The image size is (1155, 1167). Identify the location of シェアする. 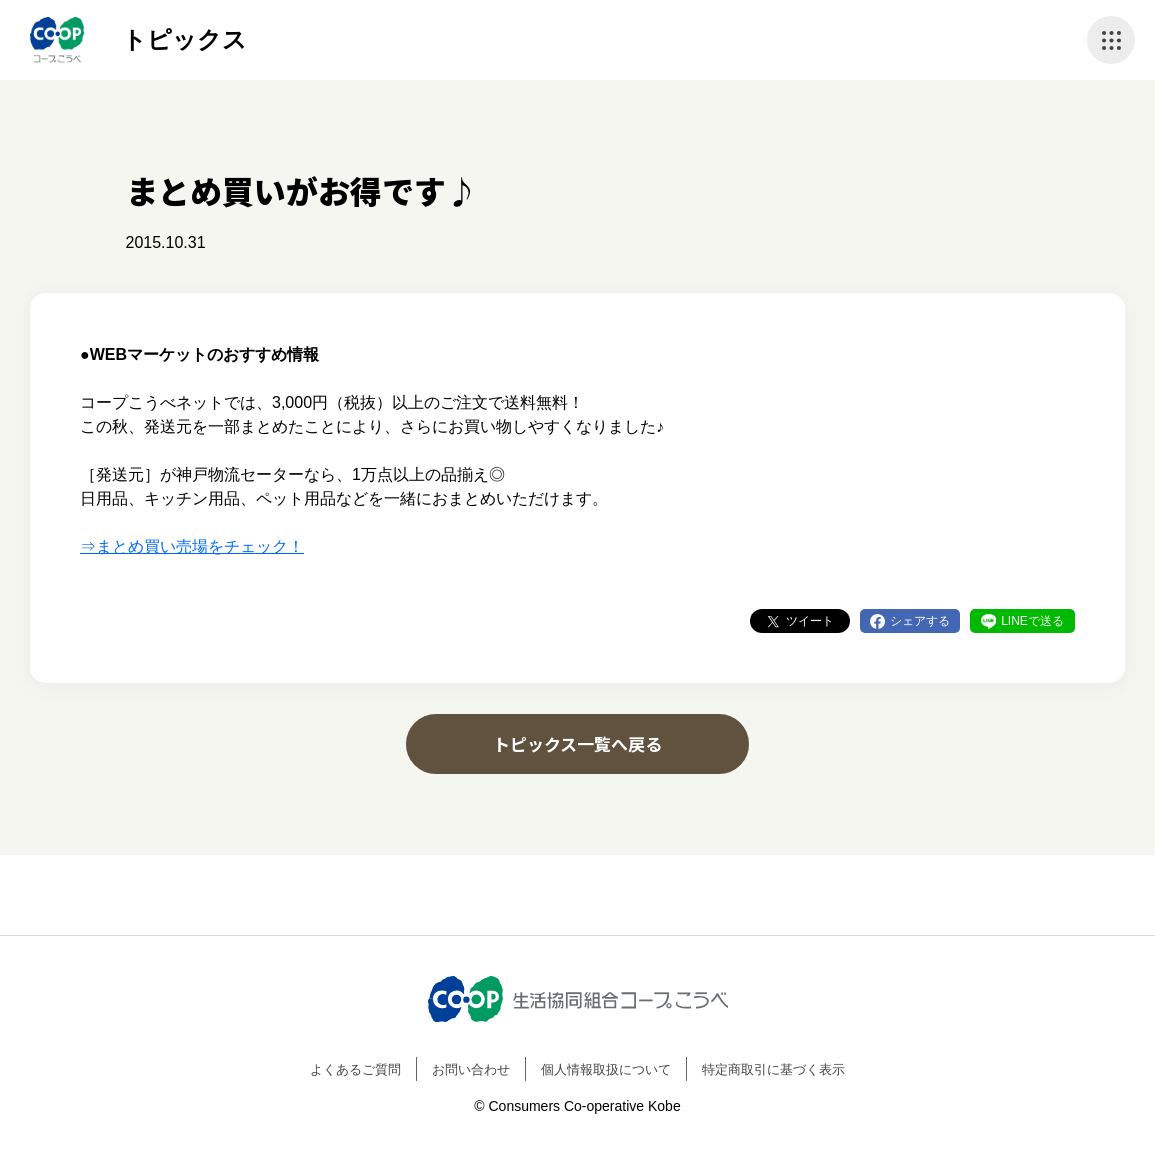
(920, 621).